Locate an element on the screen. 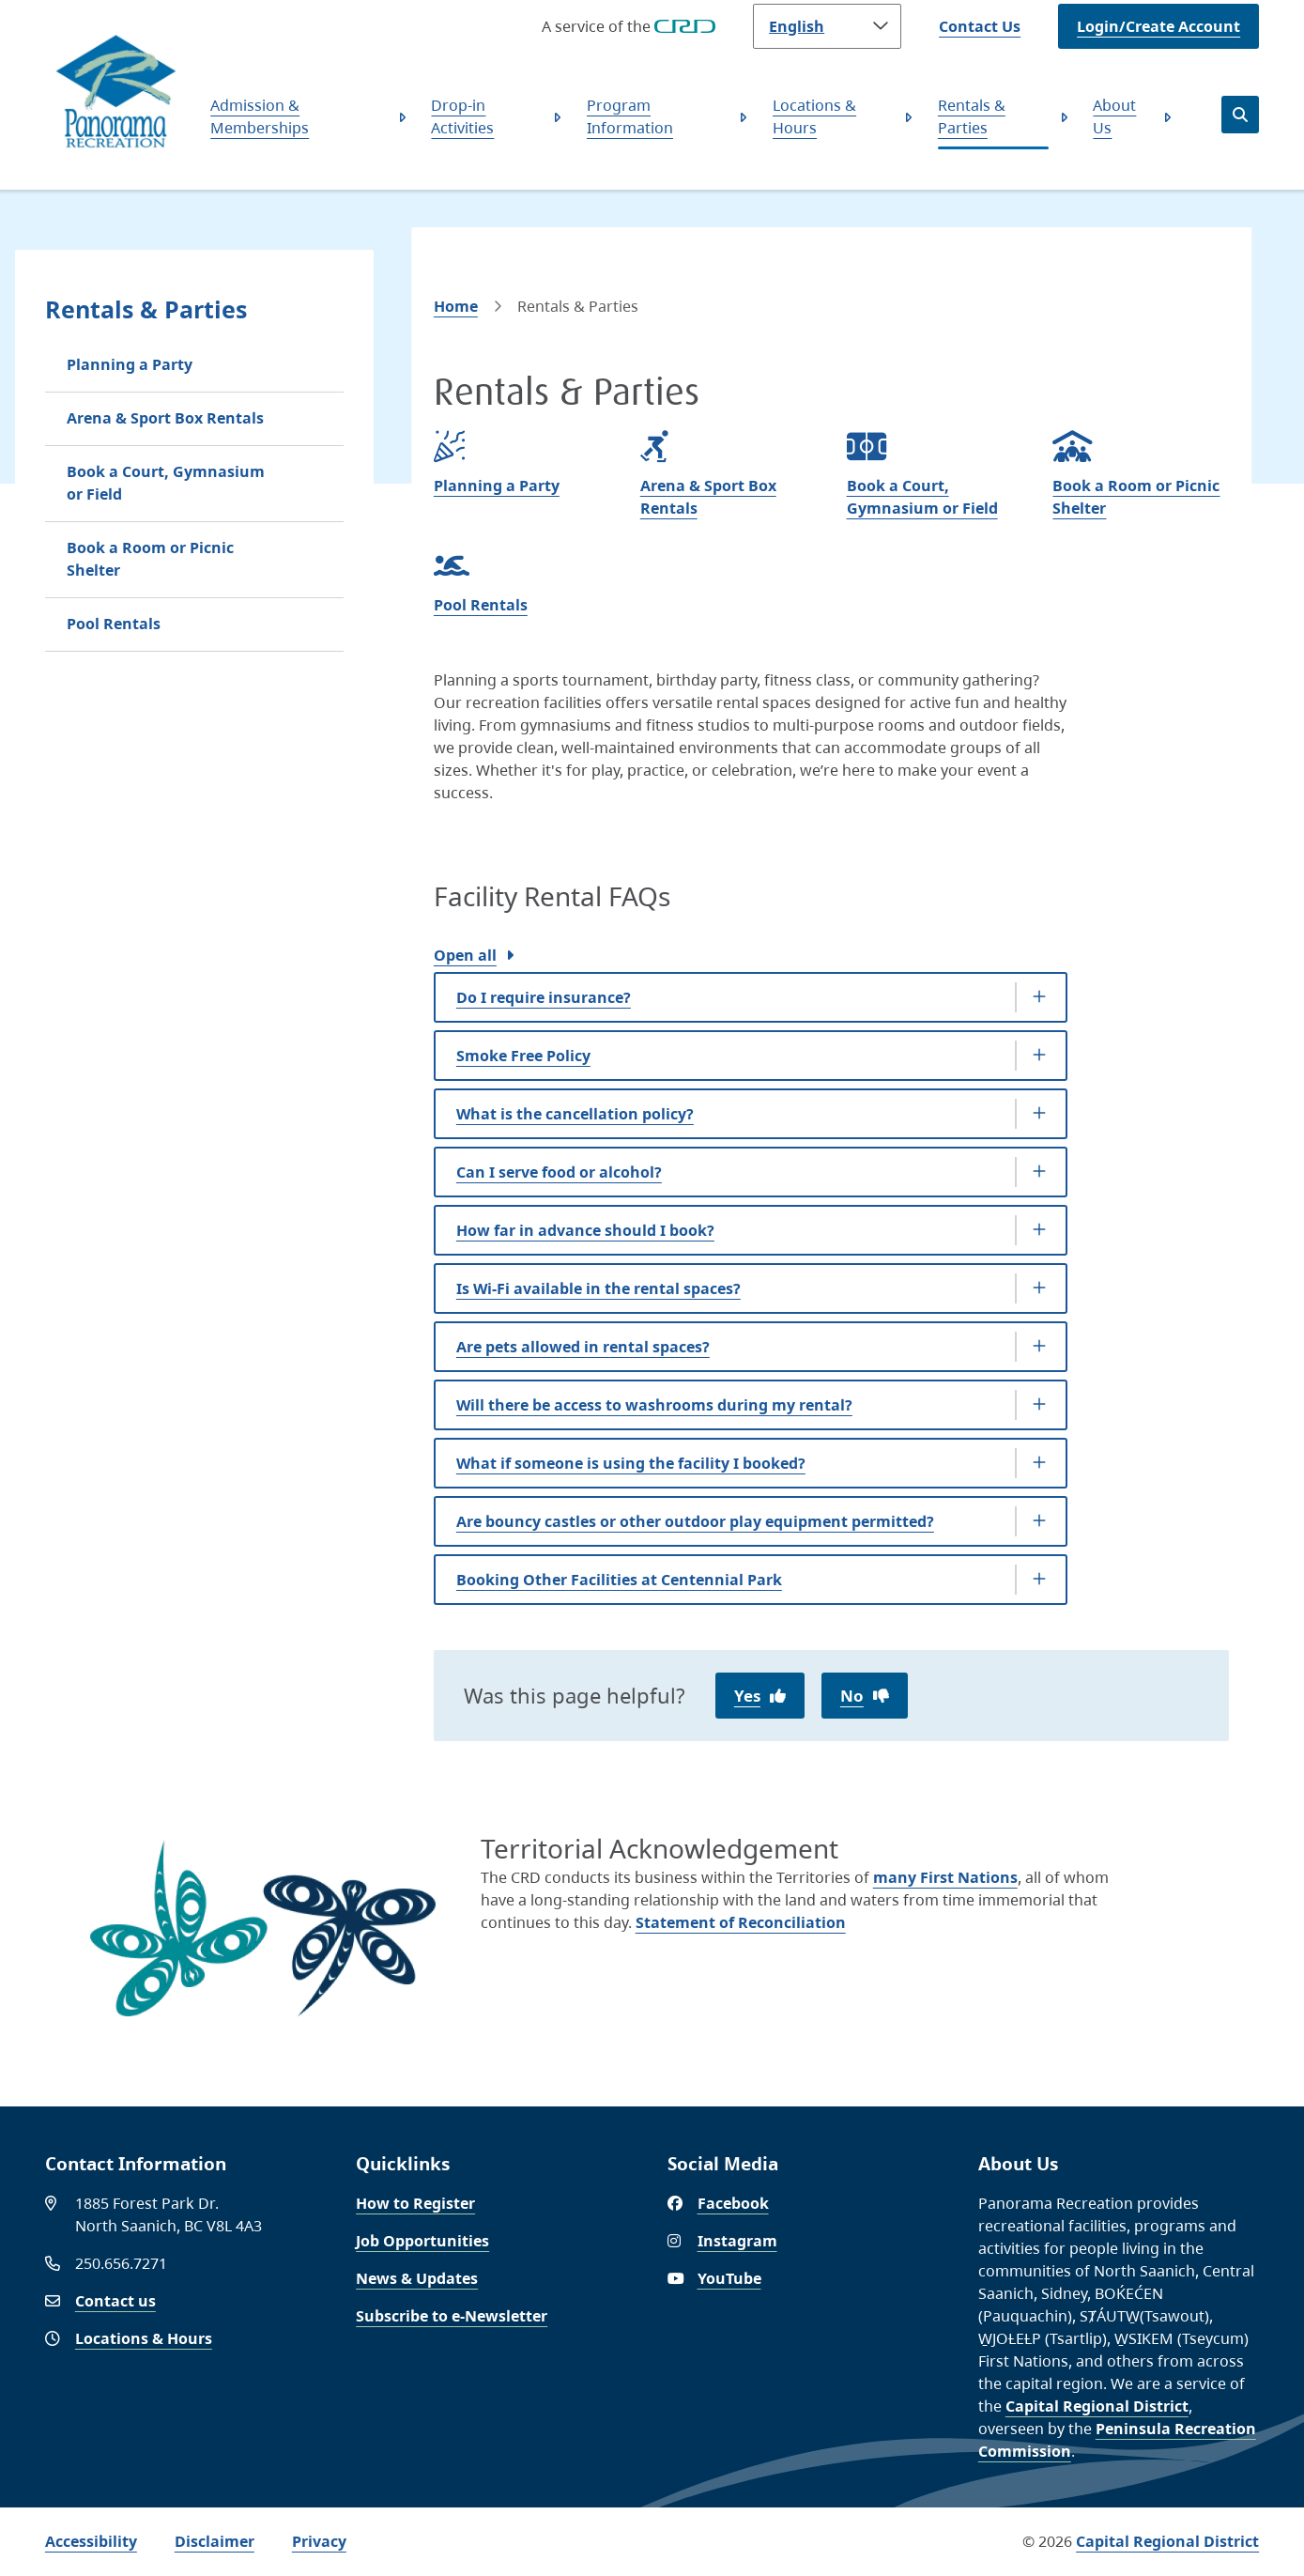 This screenshot has height=2576, width=1304. [Do I require insurance?, Show this section] is located at coordinates (751, 997).